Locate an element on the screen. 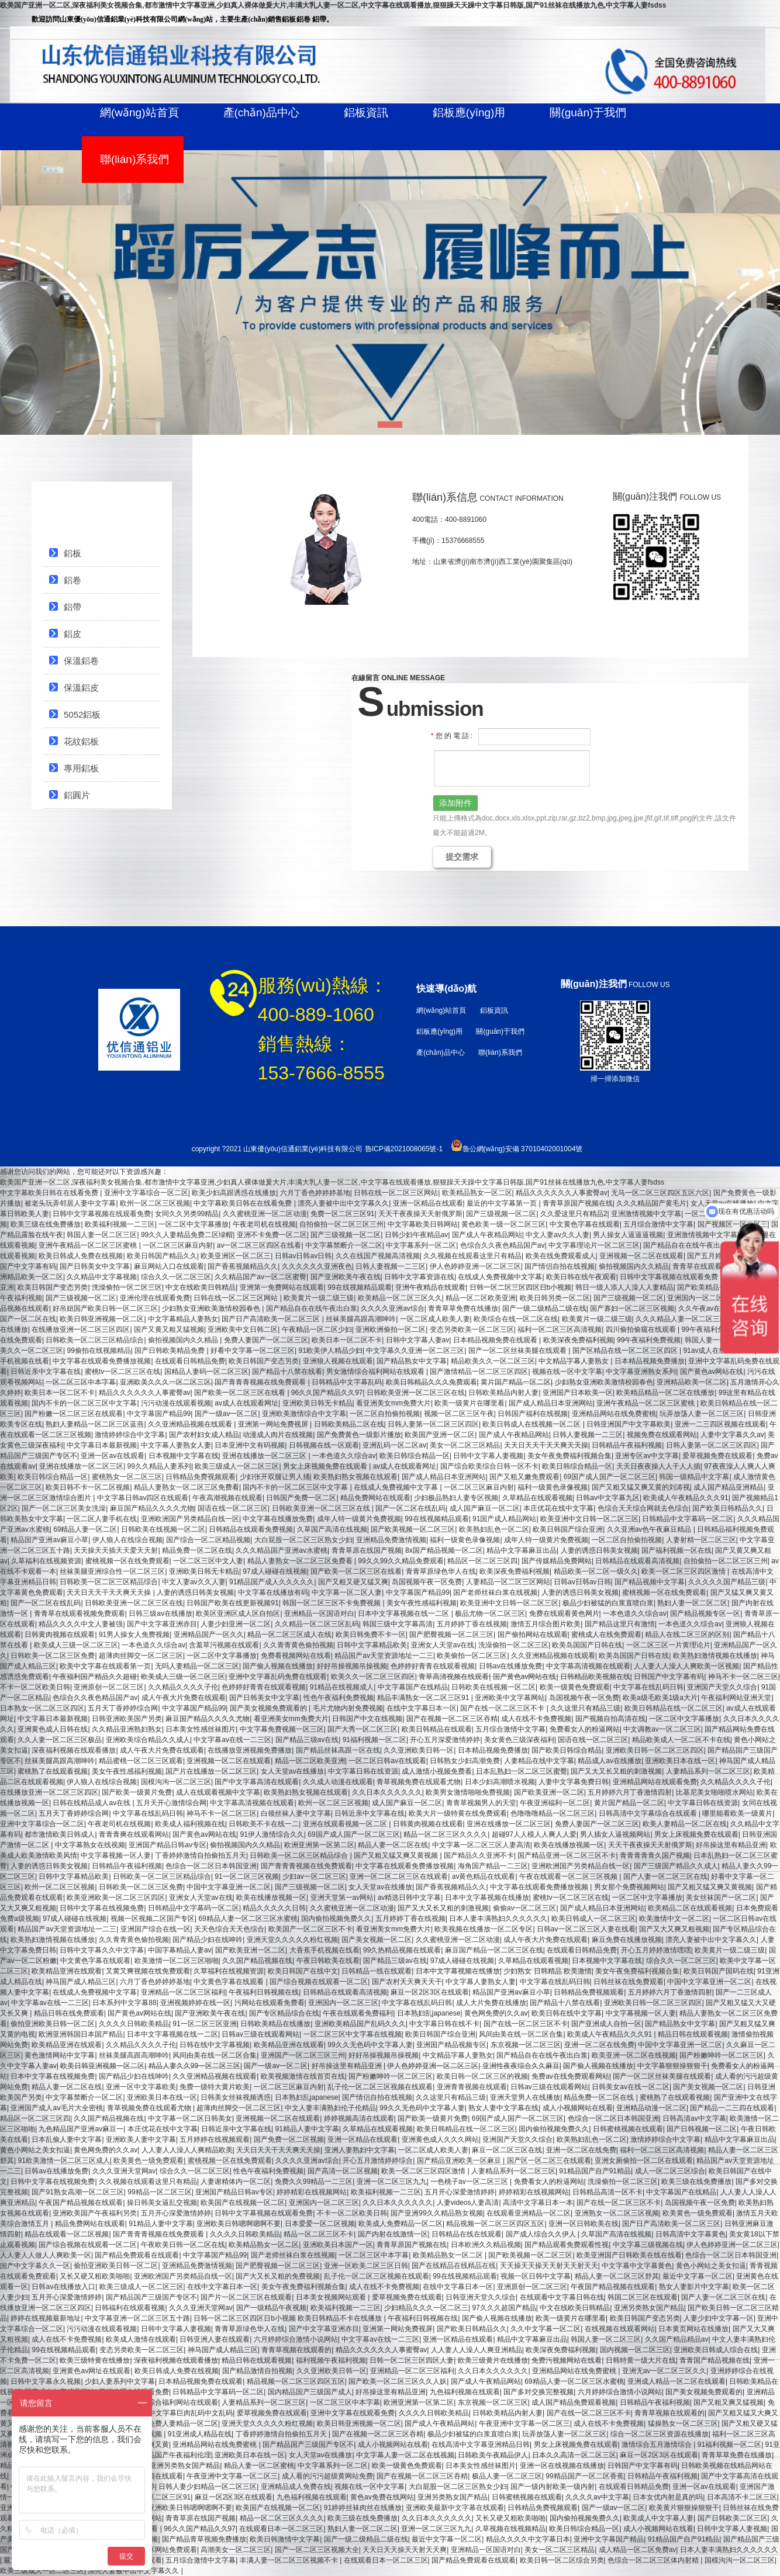  日本熟妇乱japanese is located at coordinates (429, 2013).